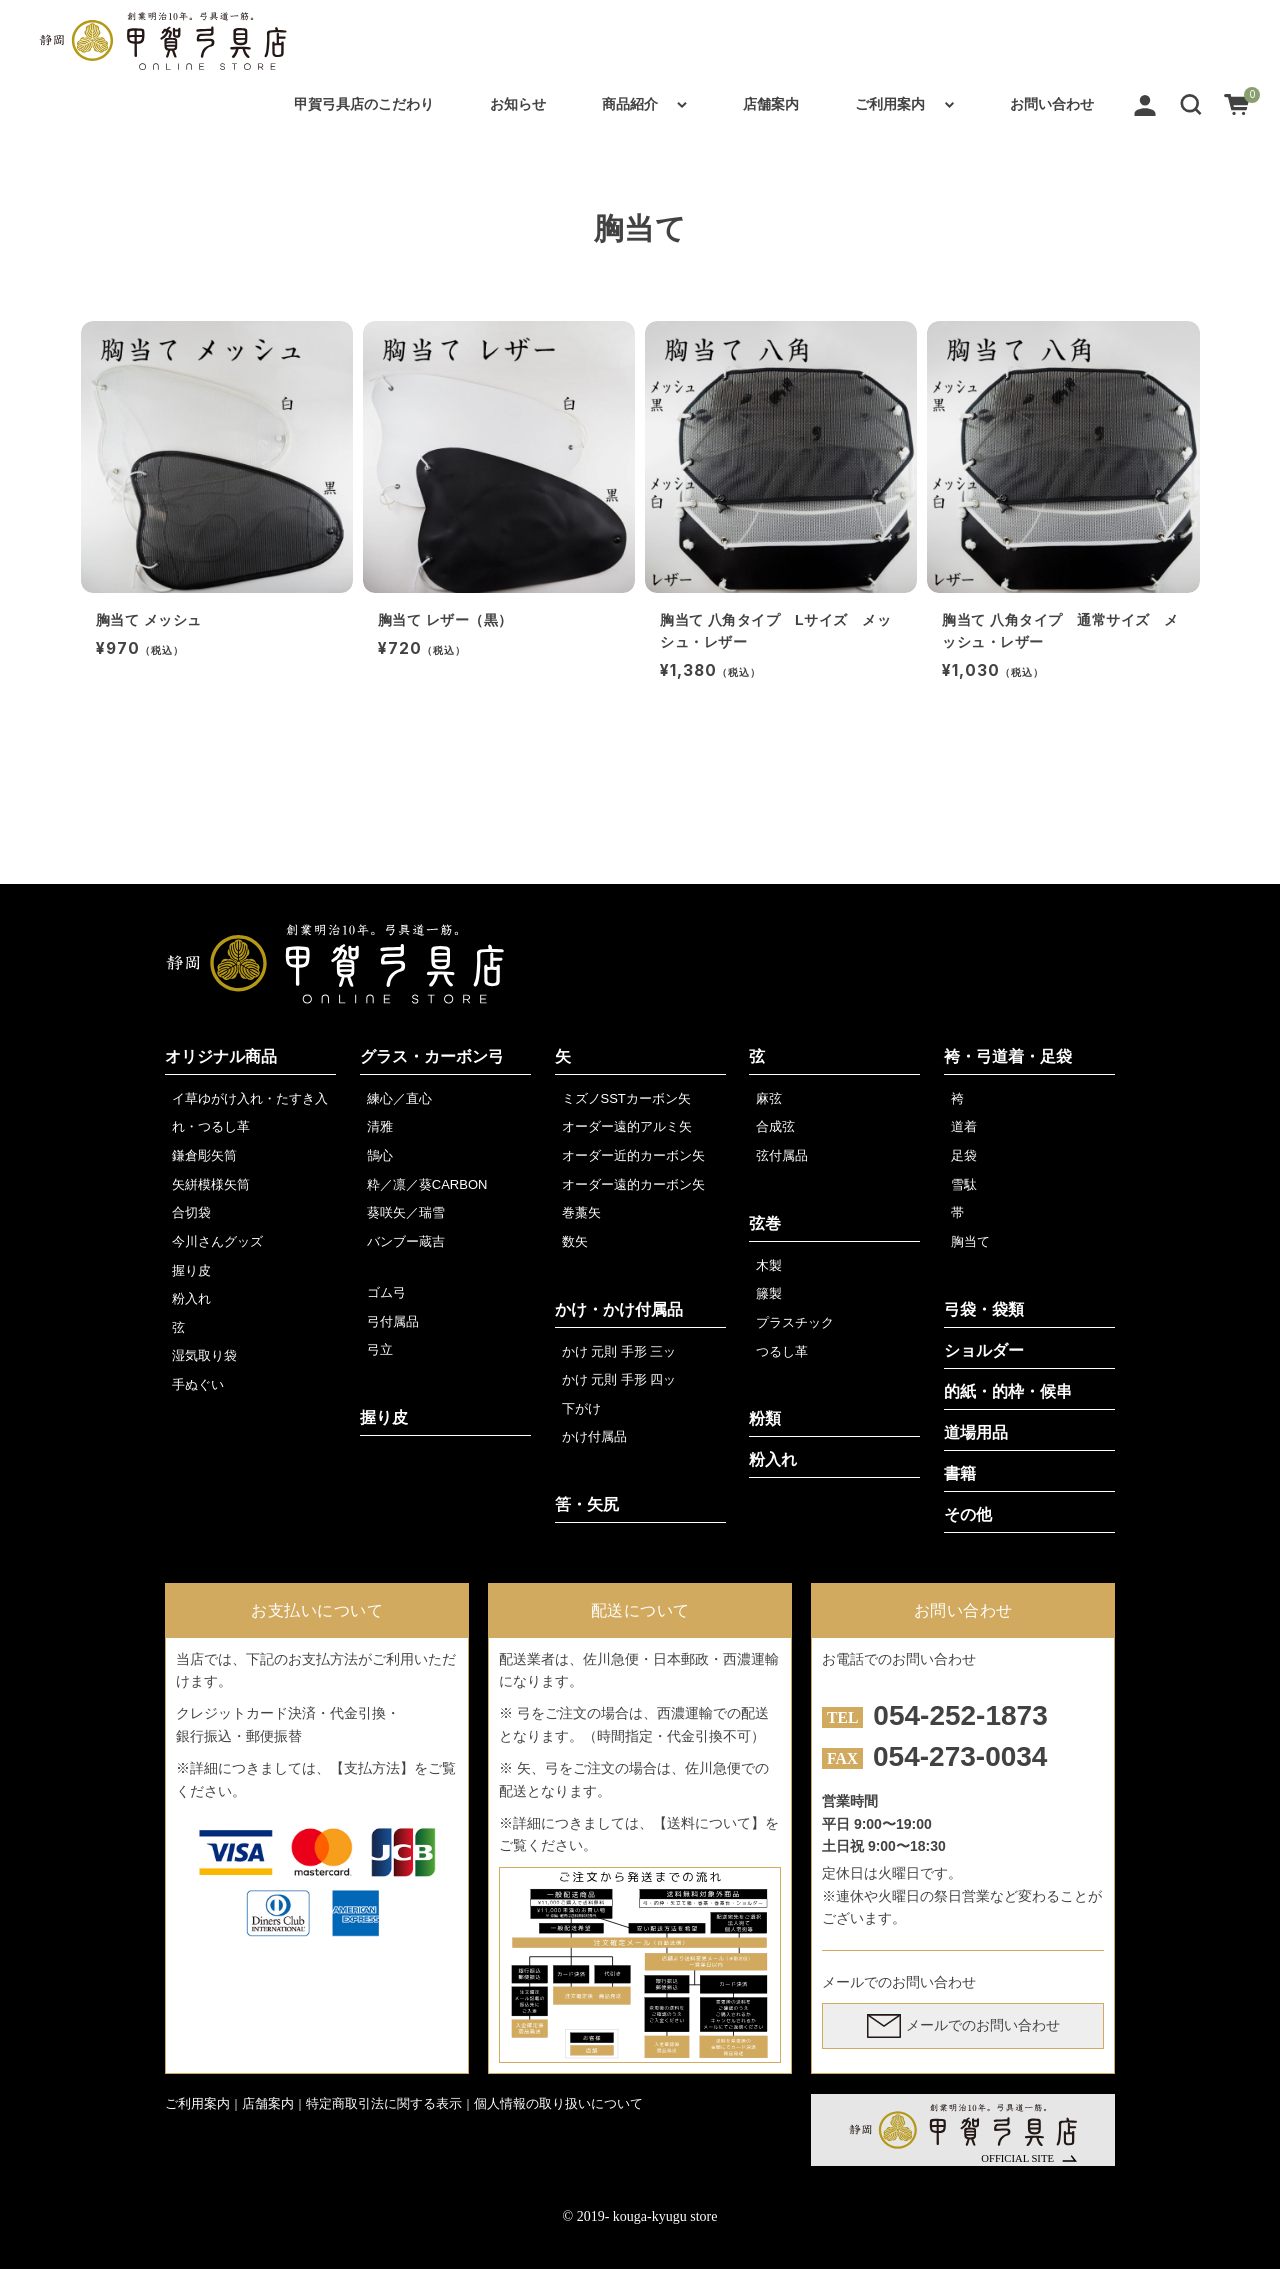 The image size is (1280, 2269). Describe the element at coordinates (782, 1351) in the screenshot. I see `つるし革` at that location.